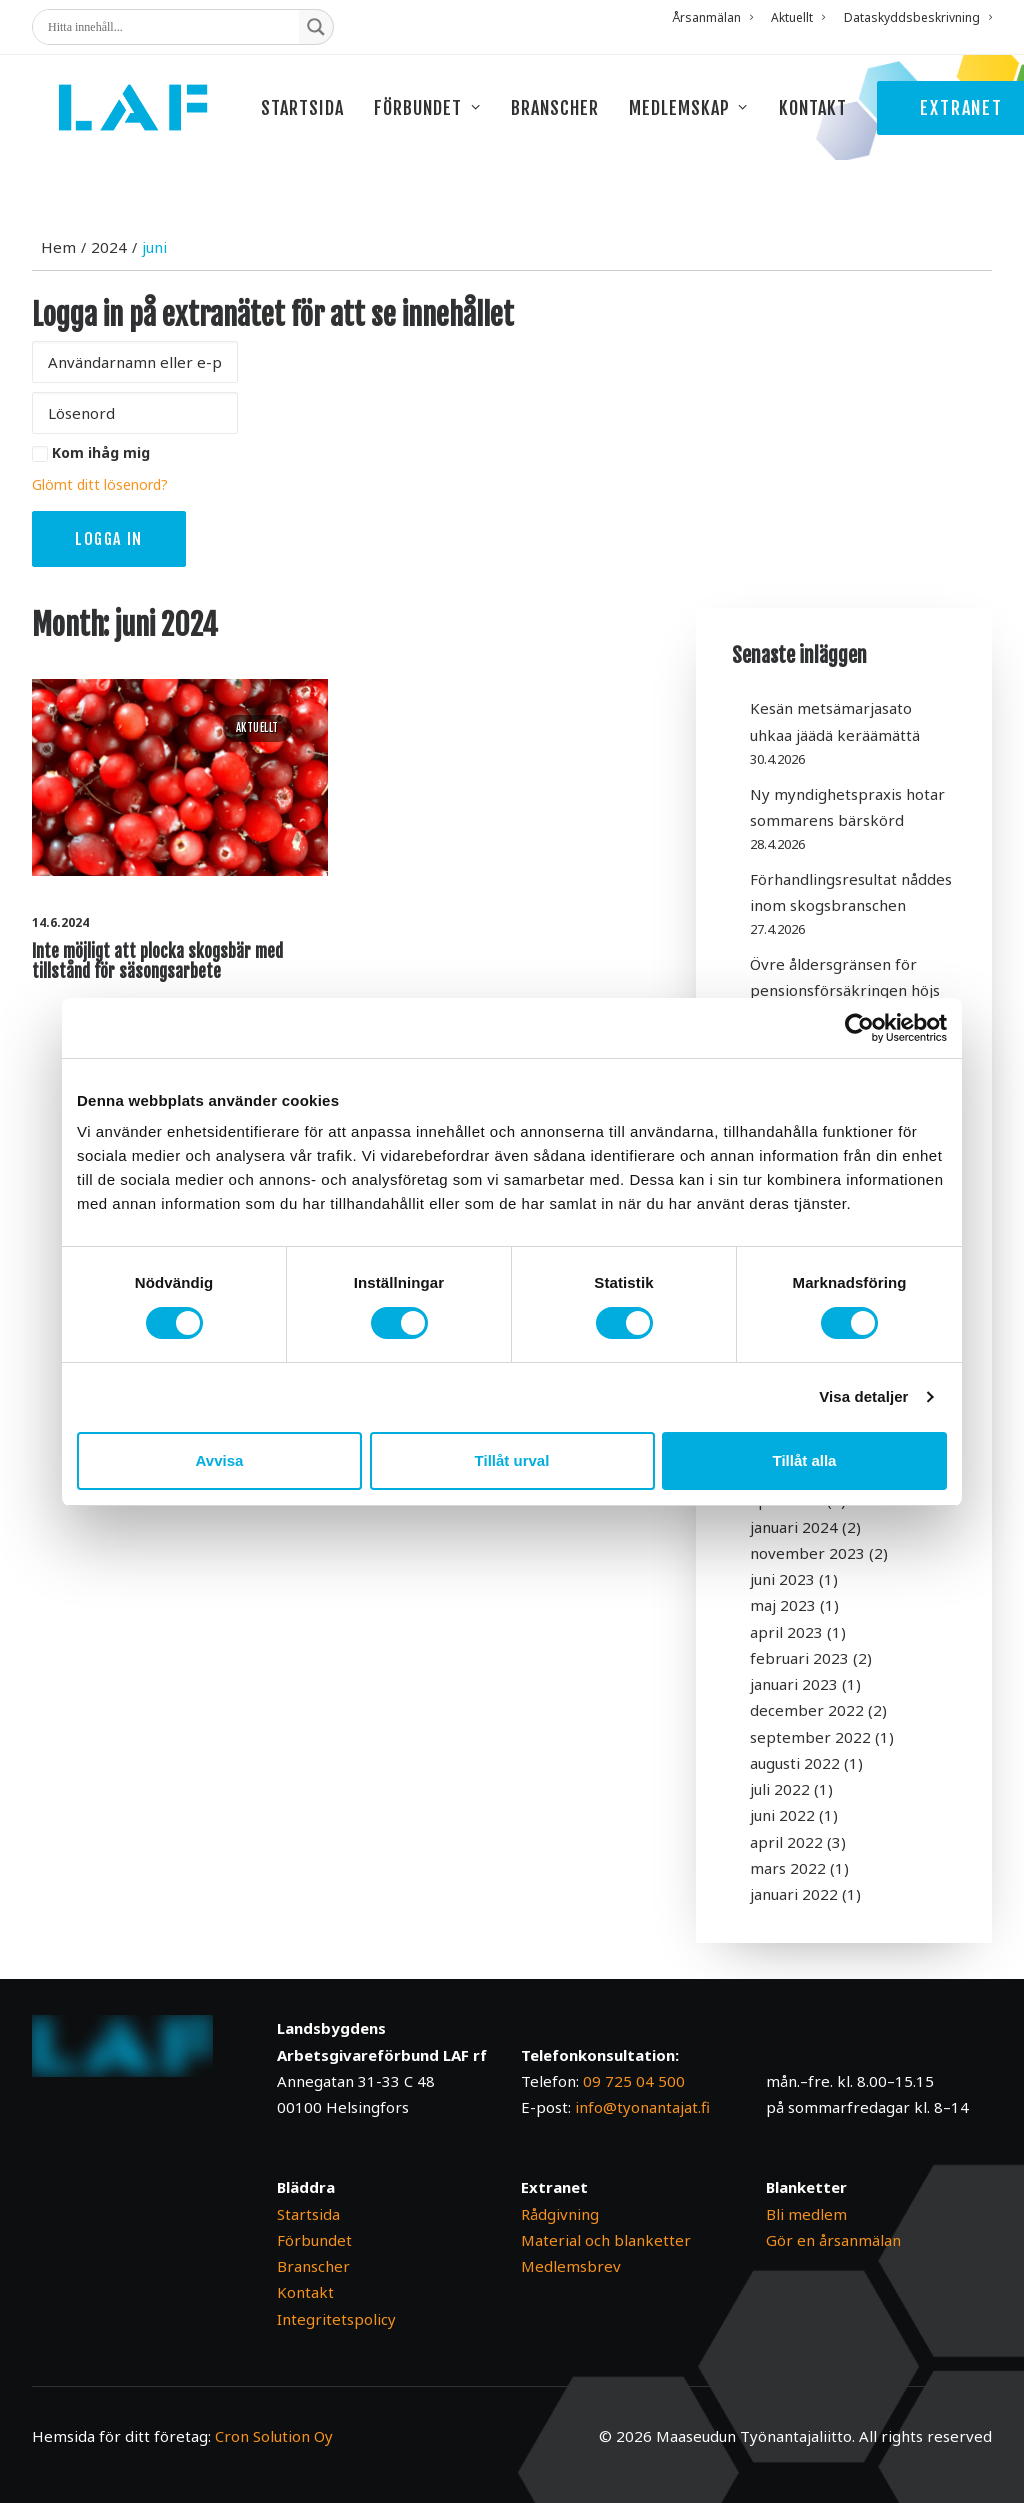  Describe the element at coordinates (634, 2081) in the screenshot. I see `09 725 04 500` at that location.